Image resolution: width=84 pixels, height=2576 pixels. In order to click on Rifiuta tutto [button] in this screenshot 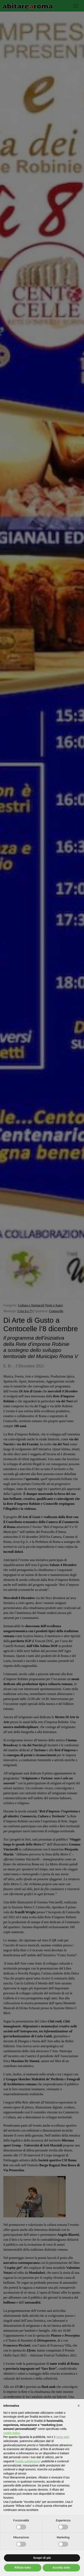, I will do `click(23, 2567)`.